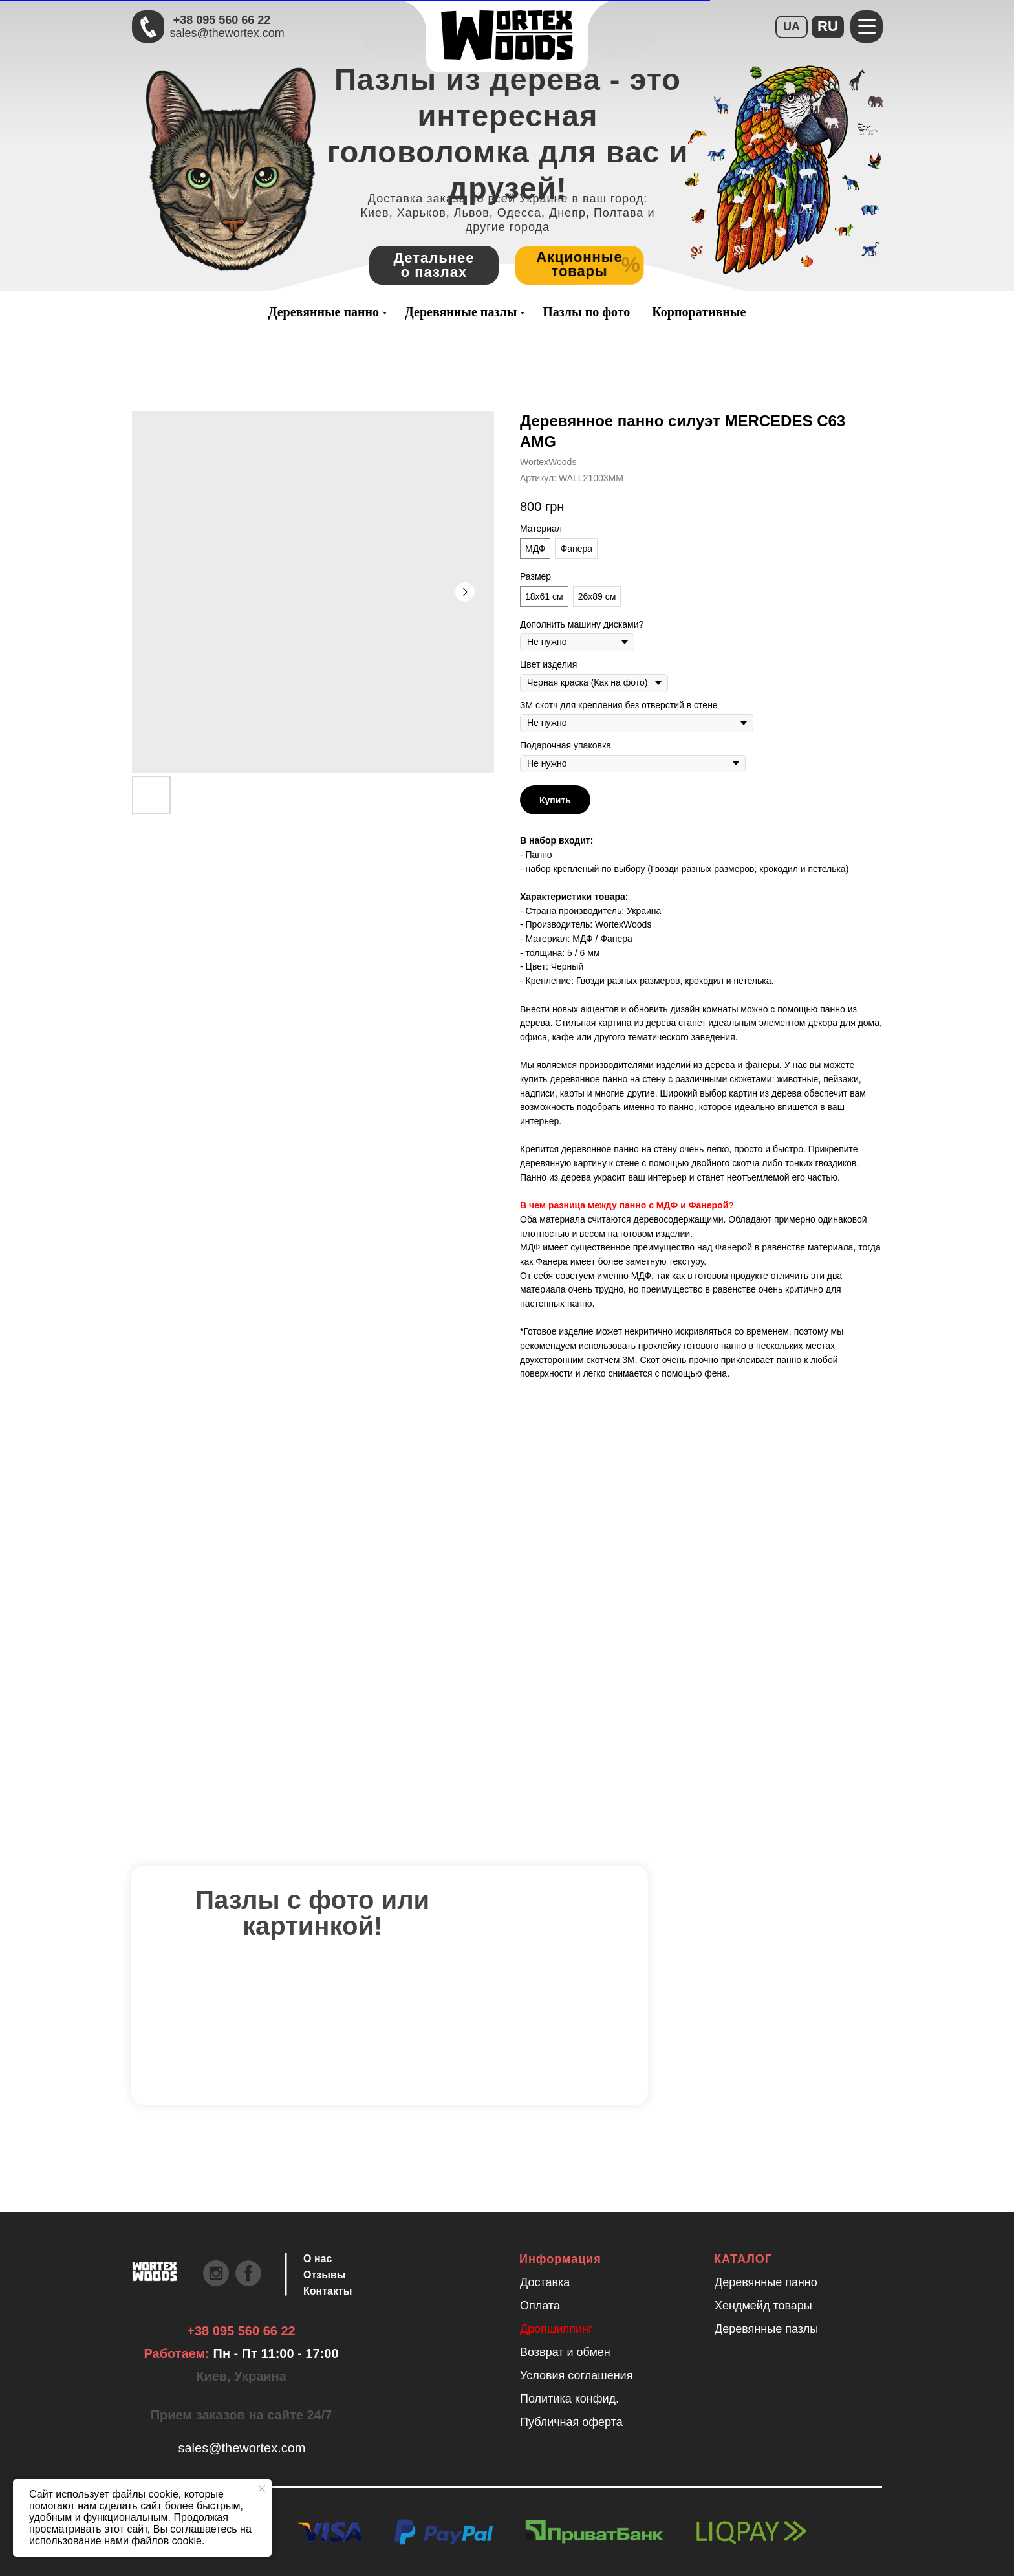 The image size is (1014, 2576). What do you see at coordinates (569, 2398) in the screenshot?
I see `Политика конфид.` at bounding box center [569, 2398].